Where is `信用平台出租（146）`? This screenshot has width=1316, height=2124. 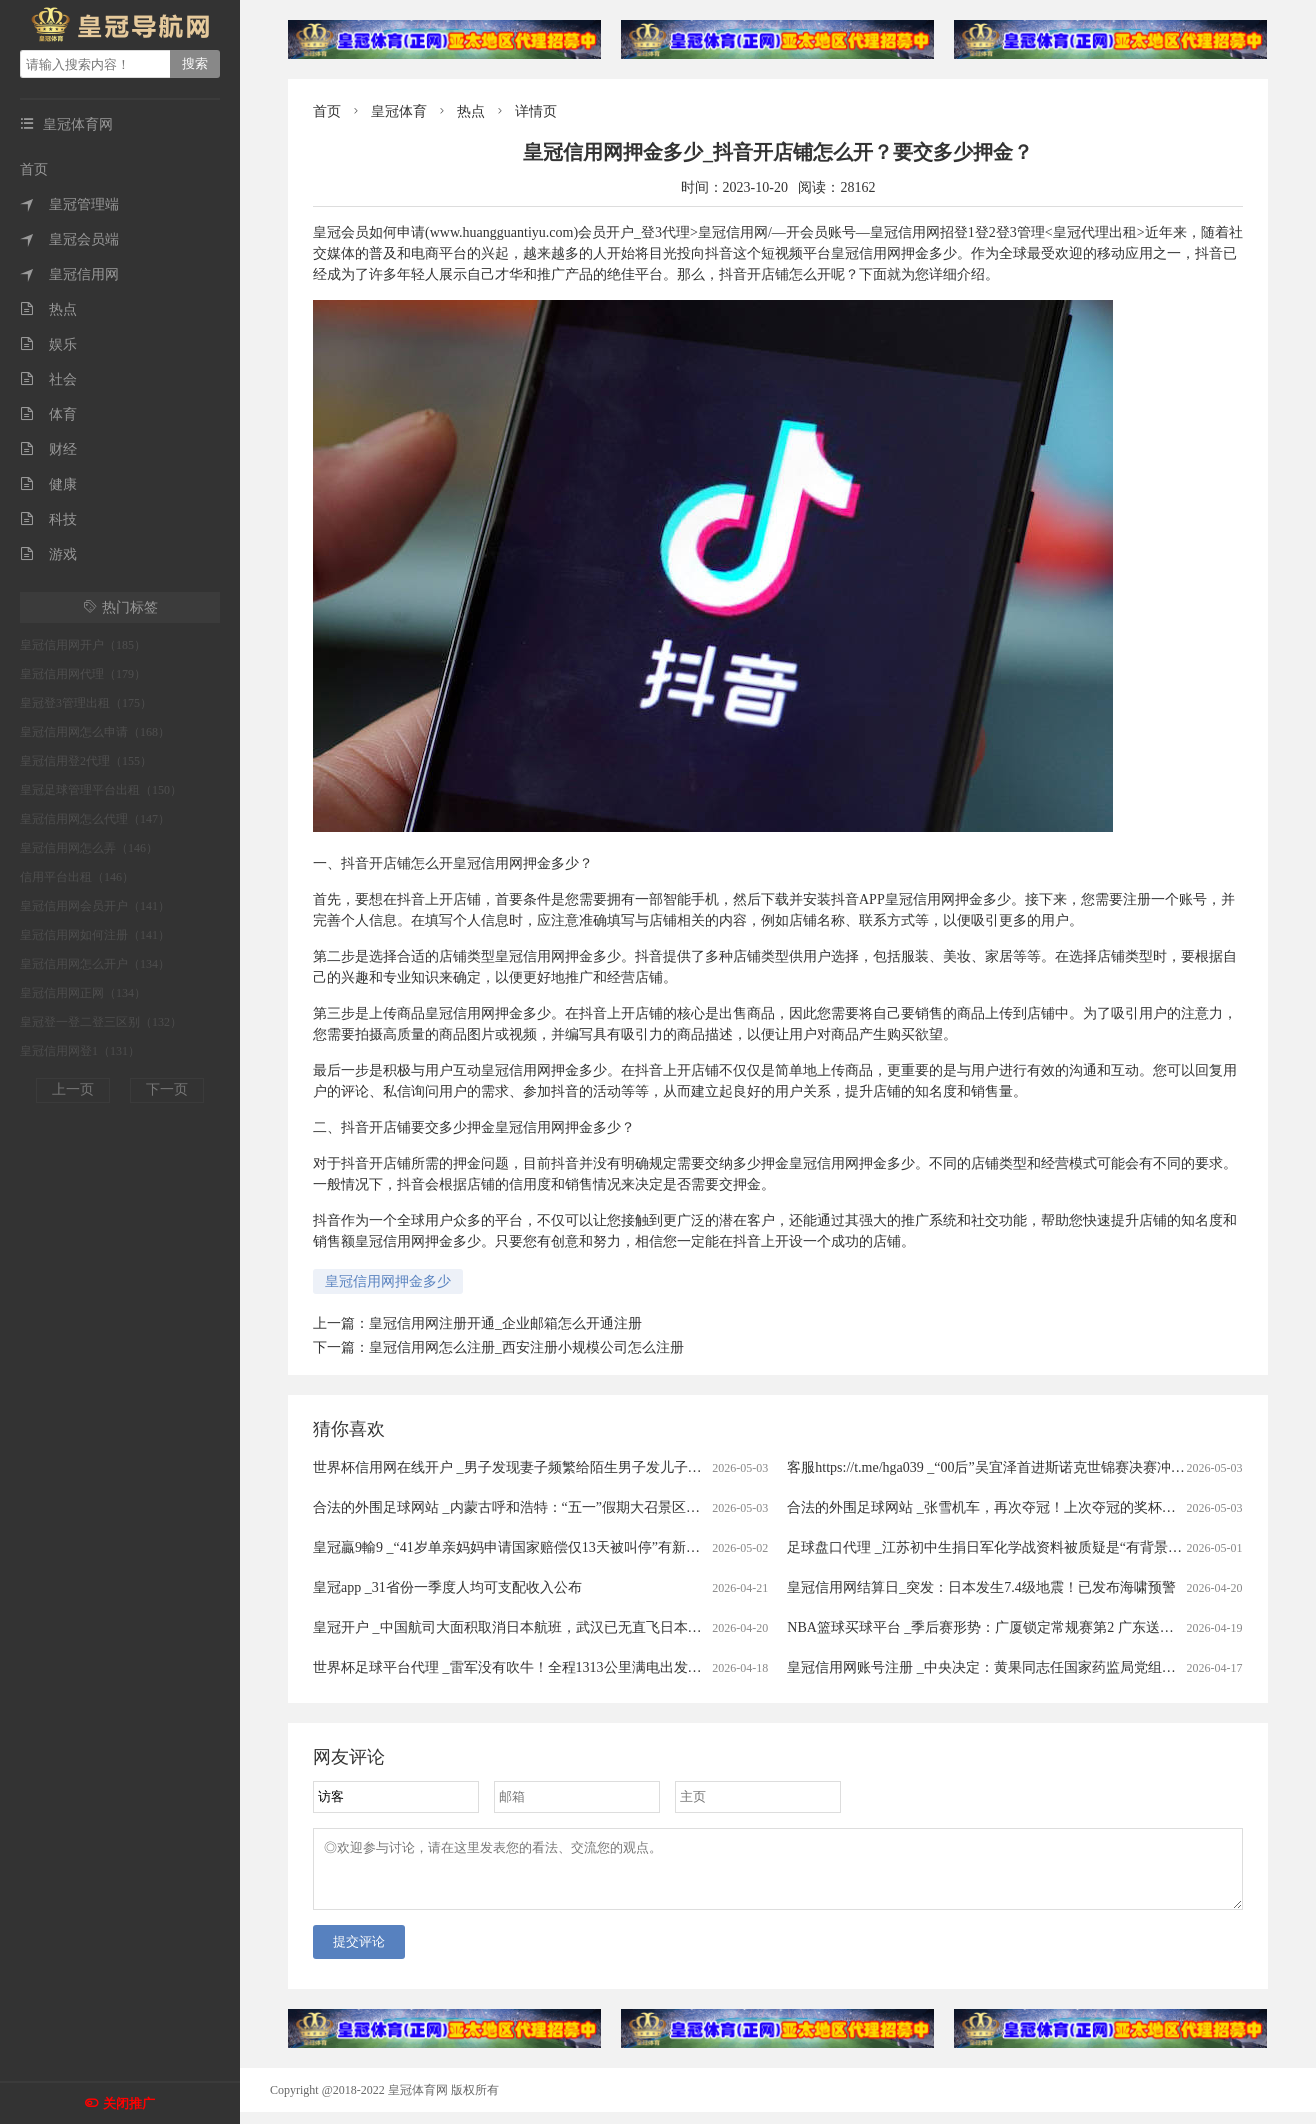 信用平台出租（146） is located at coordinates (77, 877).